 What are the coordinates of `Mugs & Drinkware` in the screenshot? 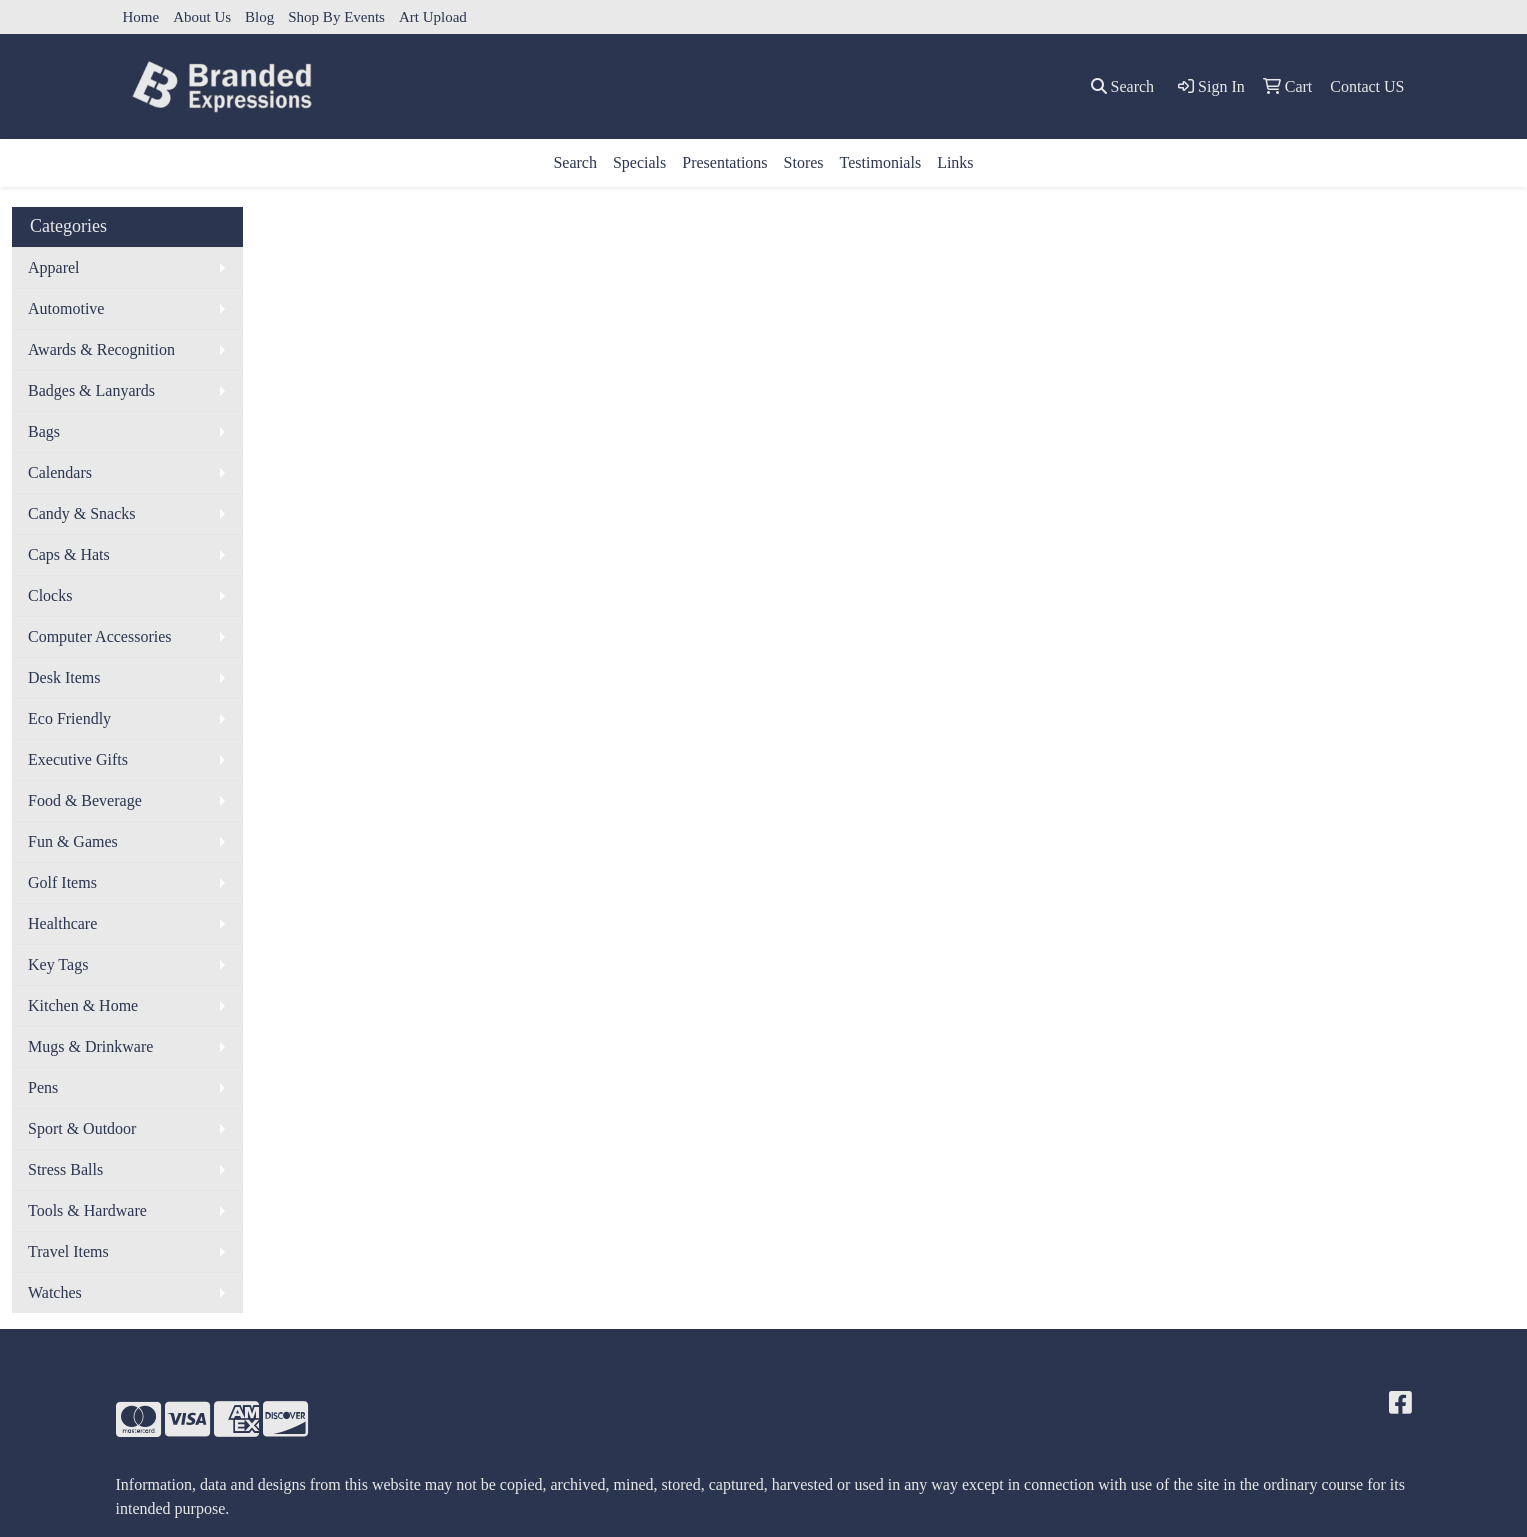 It's located at (90, 1046).